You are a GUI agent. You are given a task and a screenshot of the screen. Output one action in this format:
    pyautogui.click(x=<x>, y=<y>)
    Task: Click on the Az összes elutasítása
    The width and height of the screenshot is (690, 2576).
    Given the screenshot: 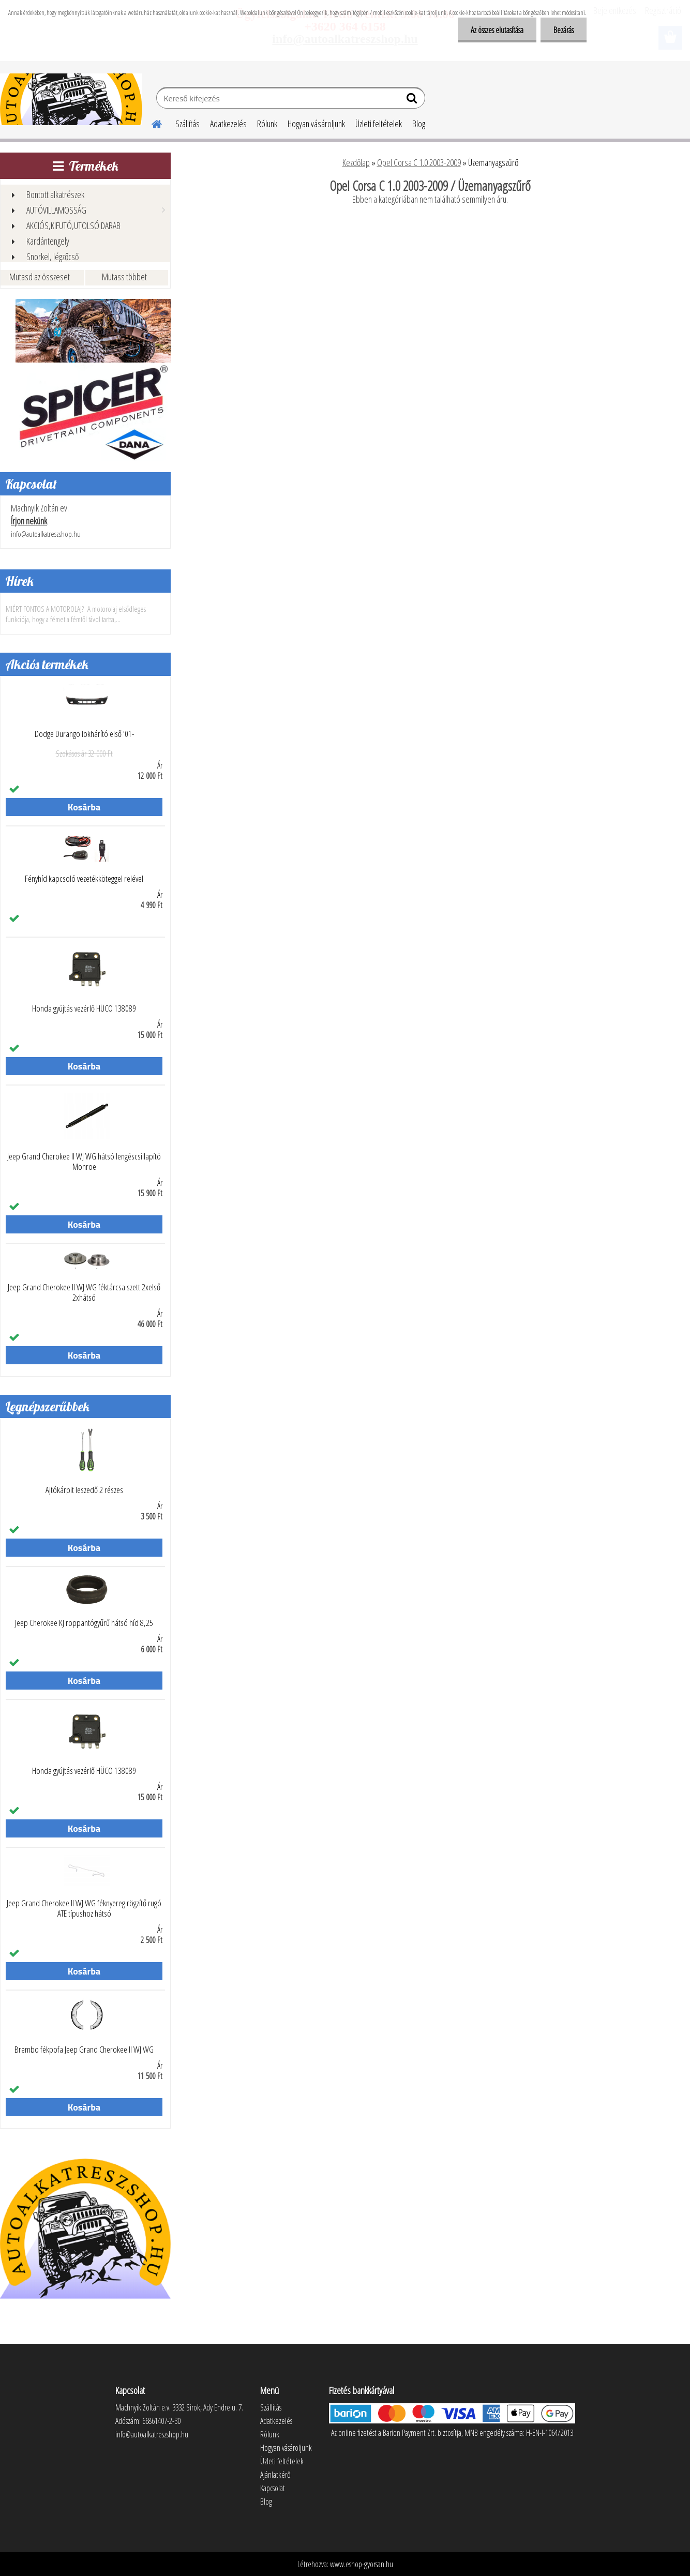 What is the action you would take?
    pyautogui.click(x=497, y=30)
    